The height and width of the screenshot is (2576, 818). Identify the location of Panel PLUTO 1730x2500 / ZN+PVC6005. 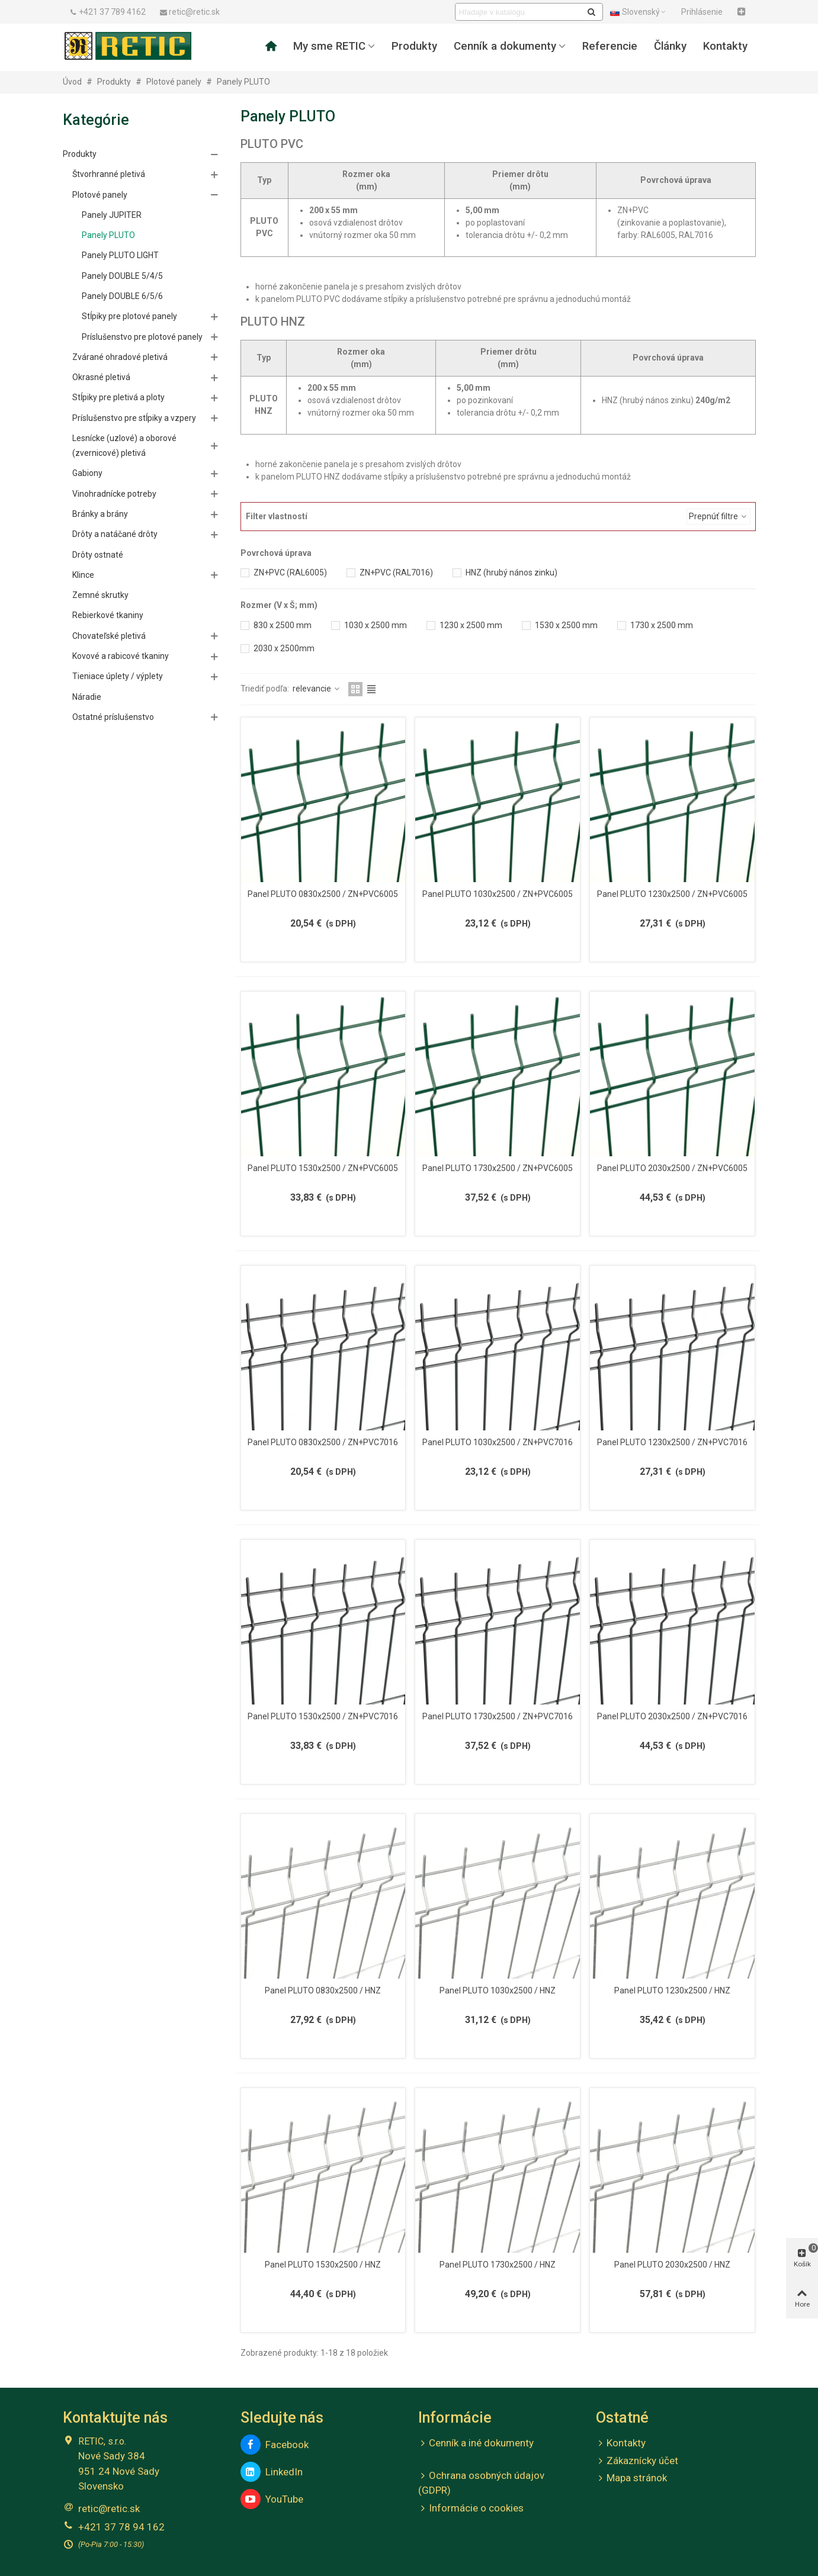
(497, 1168).